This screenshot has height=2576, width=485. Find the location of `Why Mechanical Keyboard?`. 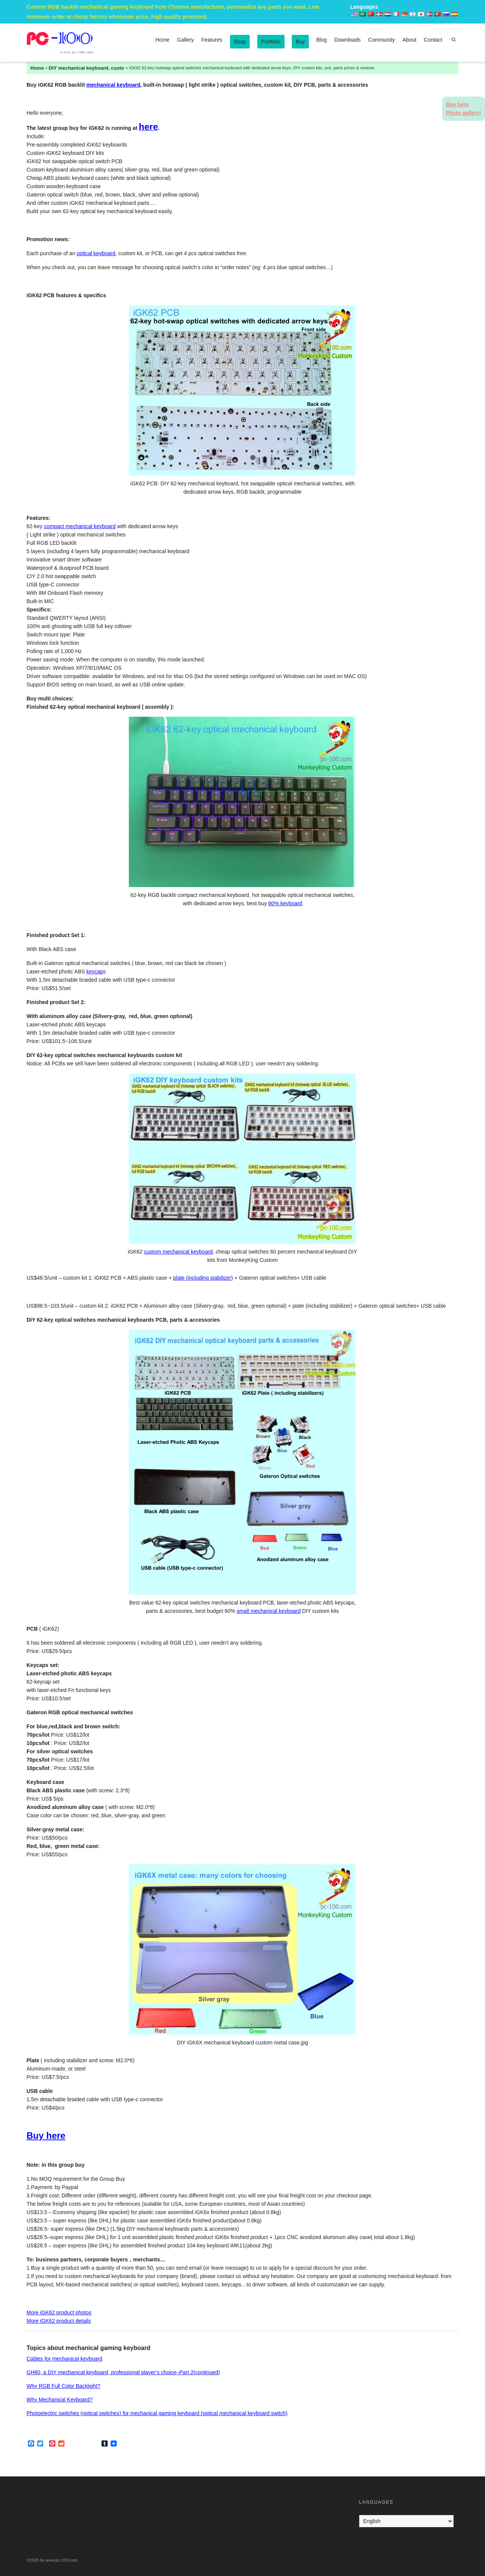

Why Mechanical Keyboard? is located at coordinates (59, 2400).